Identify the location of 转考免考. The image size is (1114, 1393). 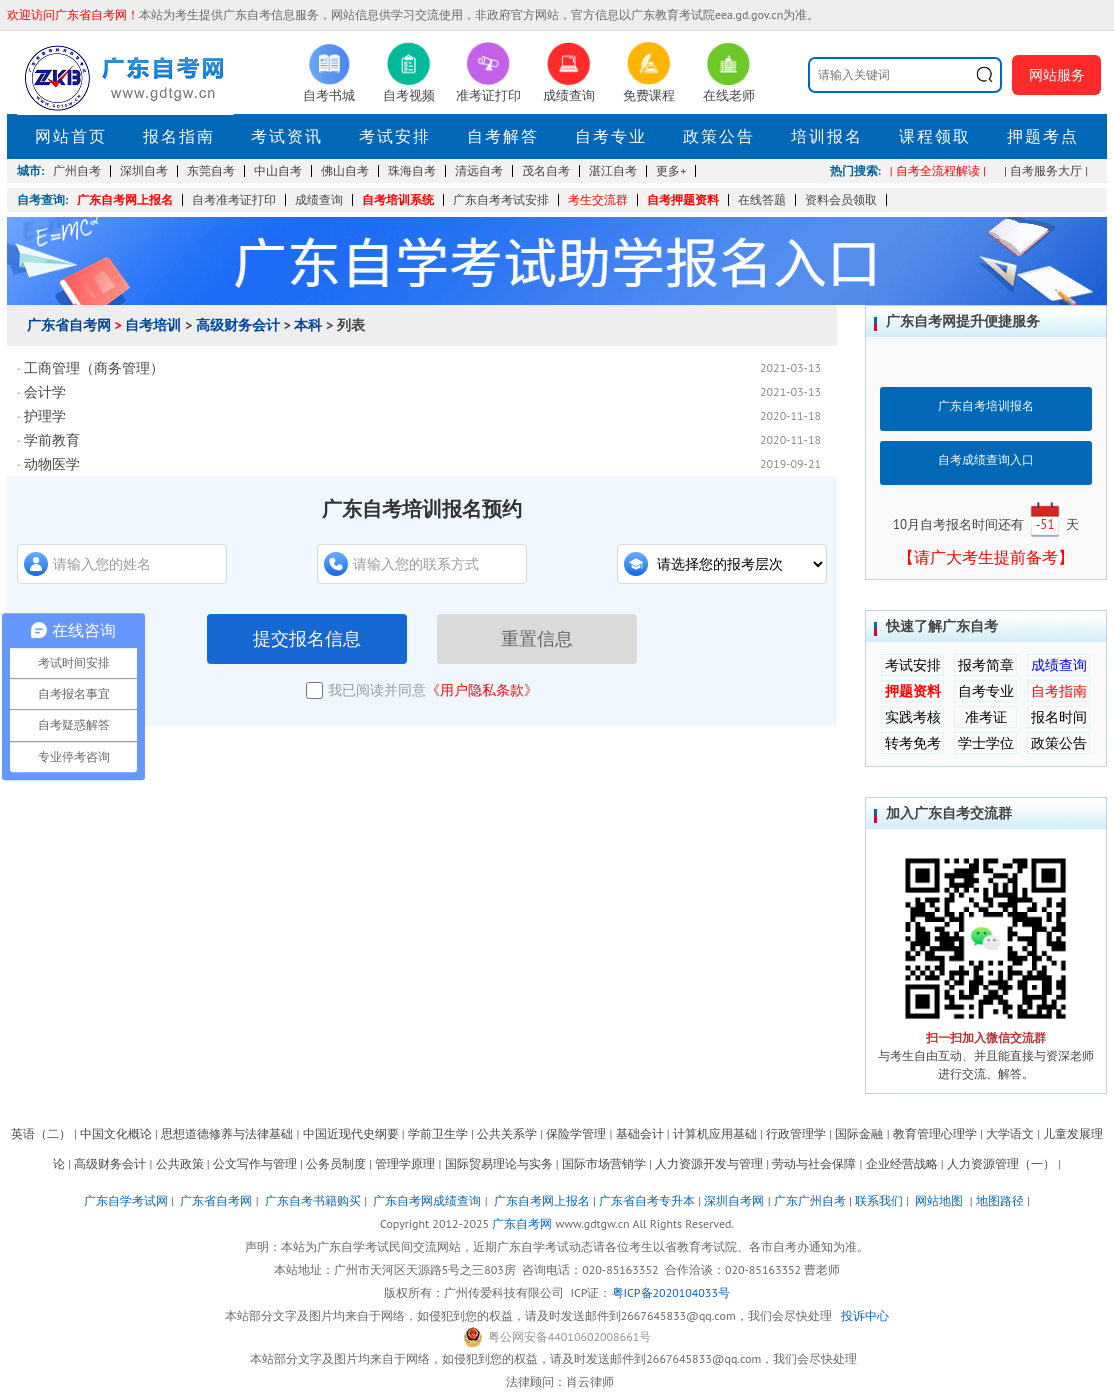
(913, 743).